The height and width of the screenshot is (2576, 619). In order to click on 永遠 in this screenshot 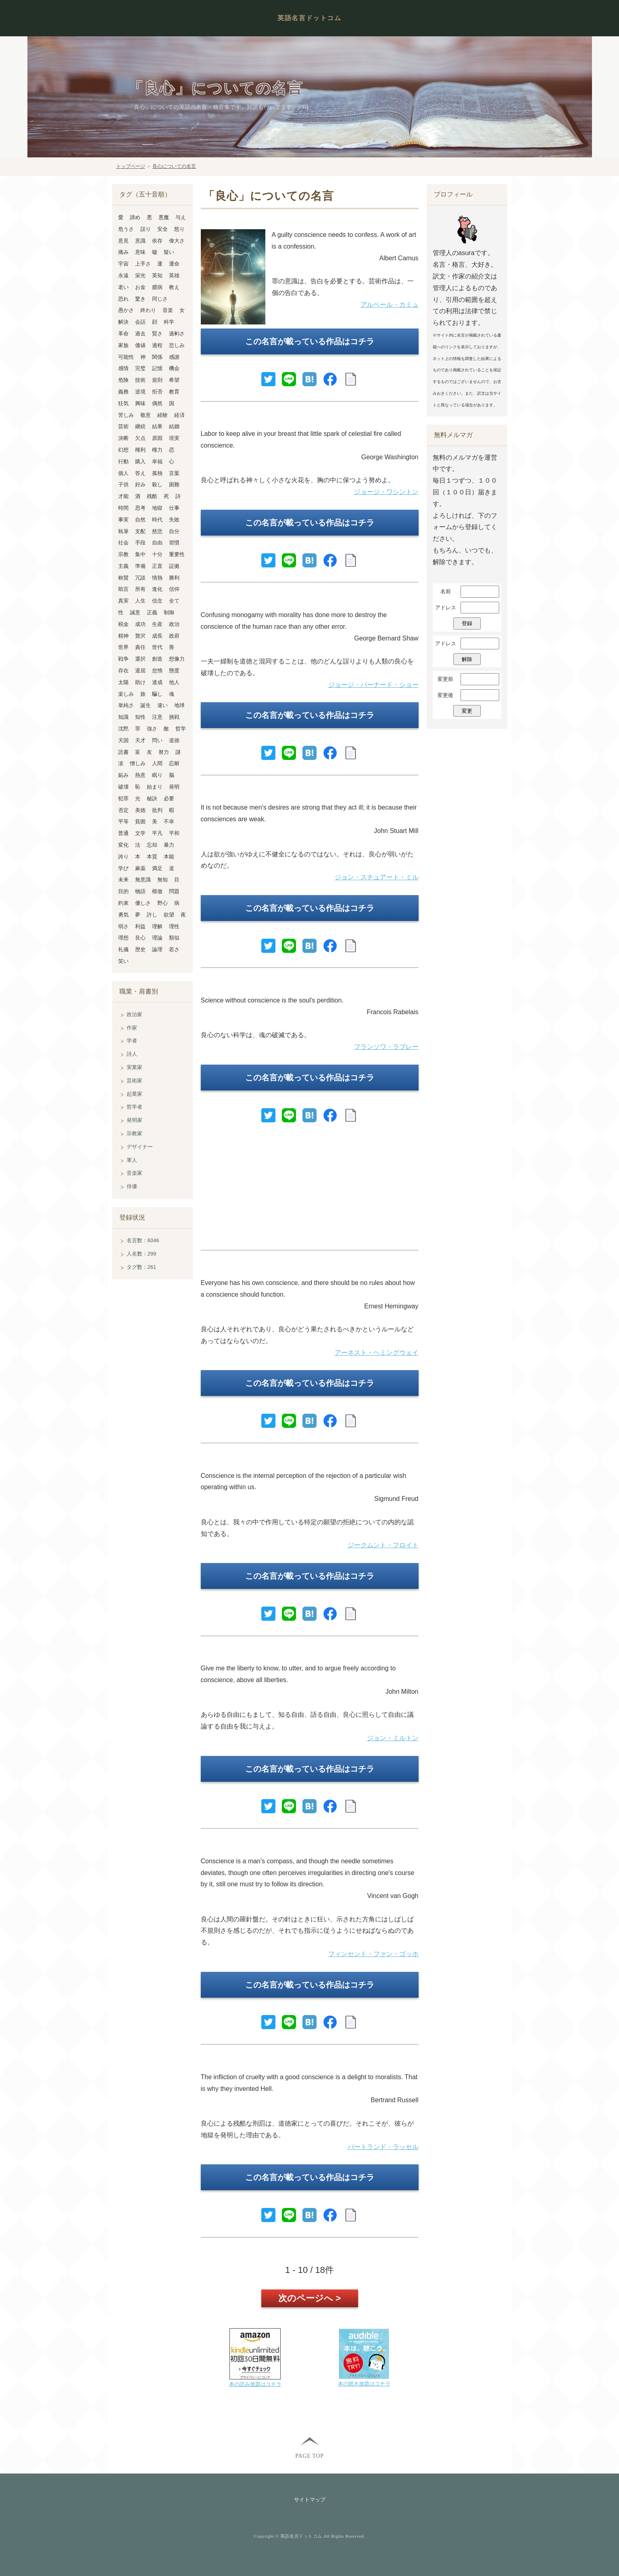, I will do `click(123, 275)`.